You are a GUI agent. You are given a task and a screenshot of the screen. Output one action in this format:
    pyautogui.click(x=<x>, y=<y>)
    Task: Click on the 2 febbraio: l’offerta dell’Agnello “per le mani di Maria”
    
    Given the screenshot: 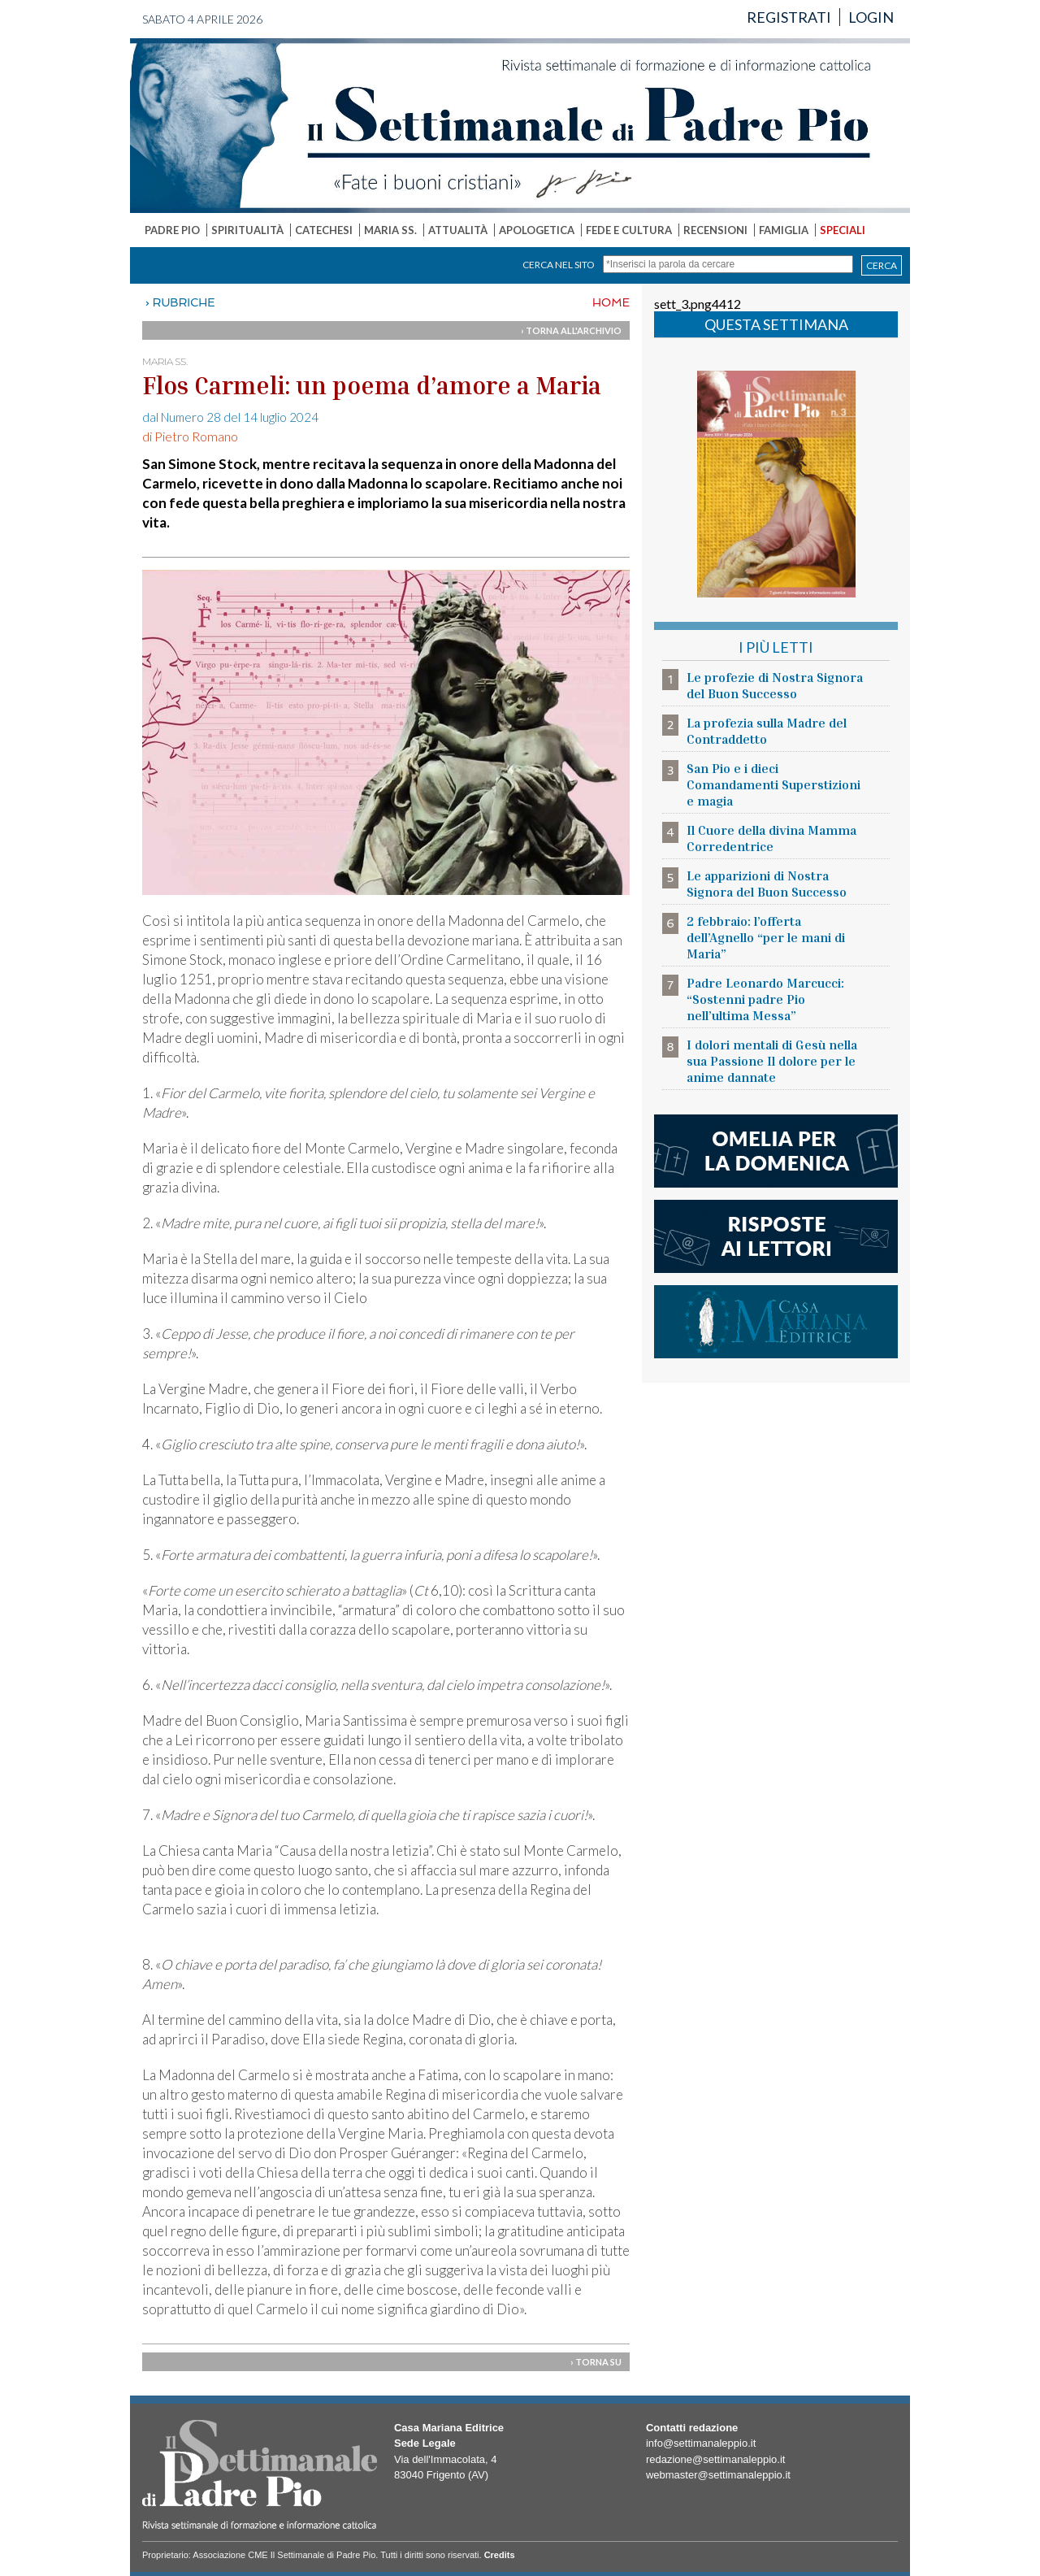 What is the action you would take?
    pyautogui.click(x=766, y=937)
    